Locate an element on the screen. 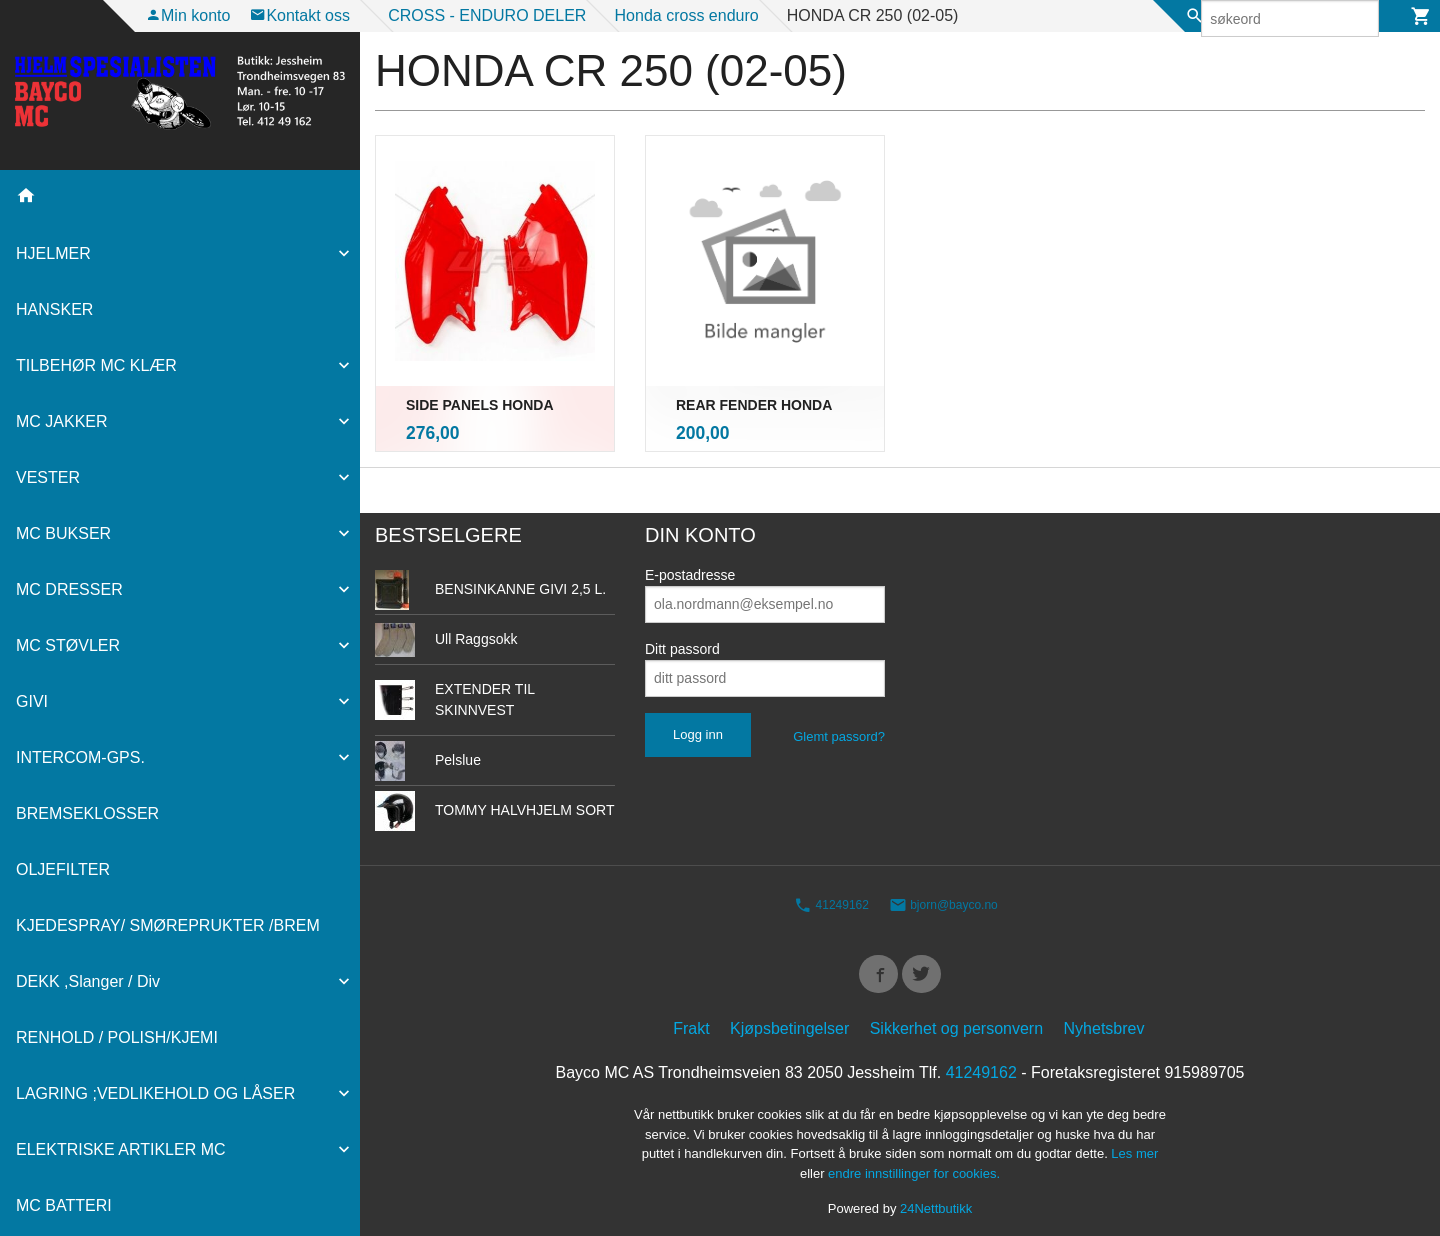 This screenshot has width=1440, height=1236. RENHOLD / POLISH/KJEMI is located at coordinates (117, 1037).